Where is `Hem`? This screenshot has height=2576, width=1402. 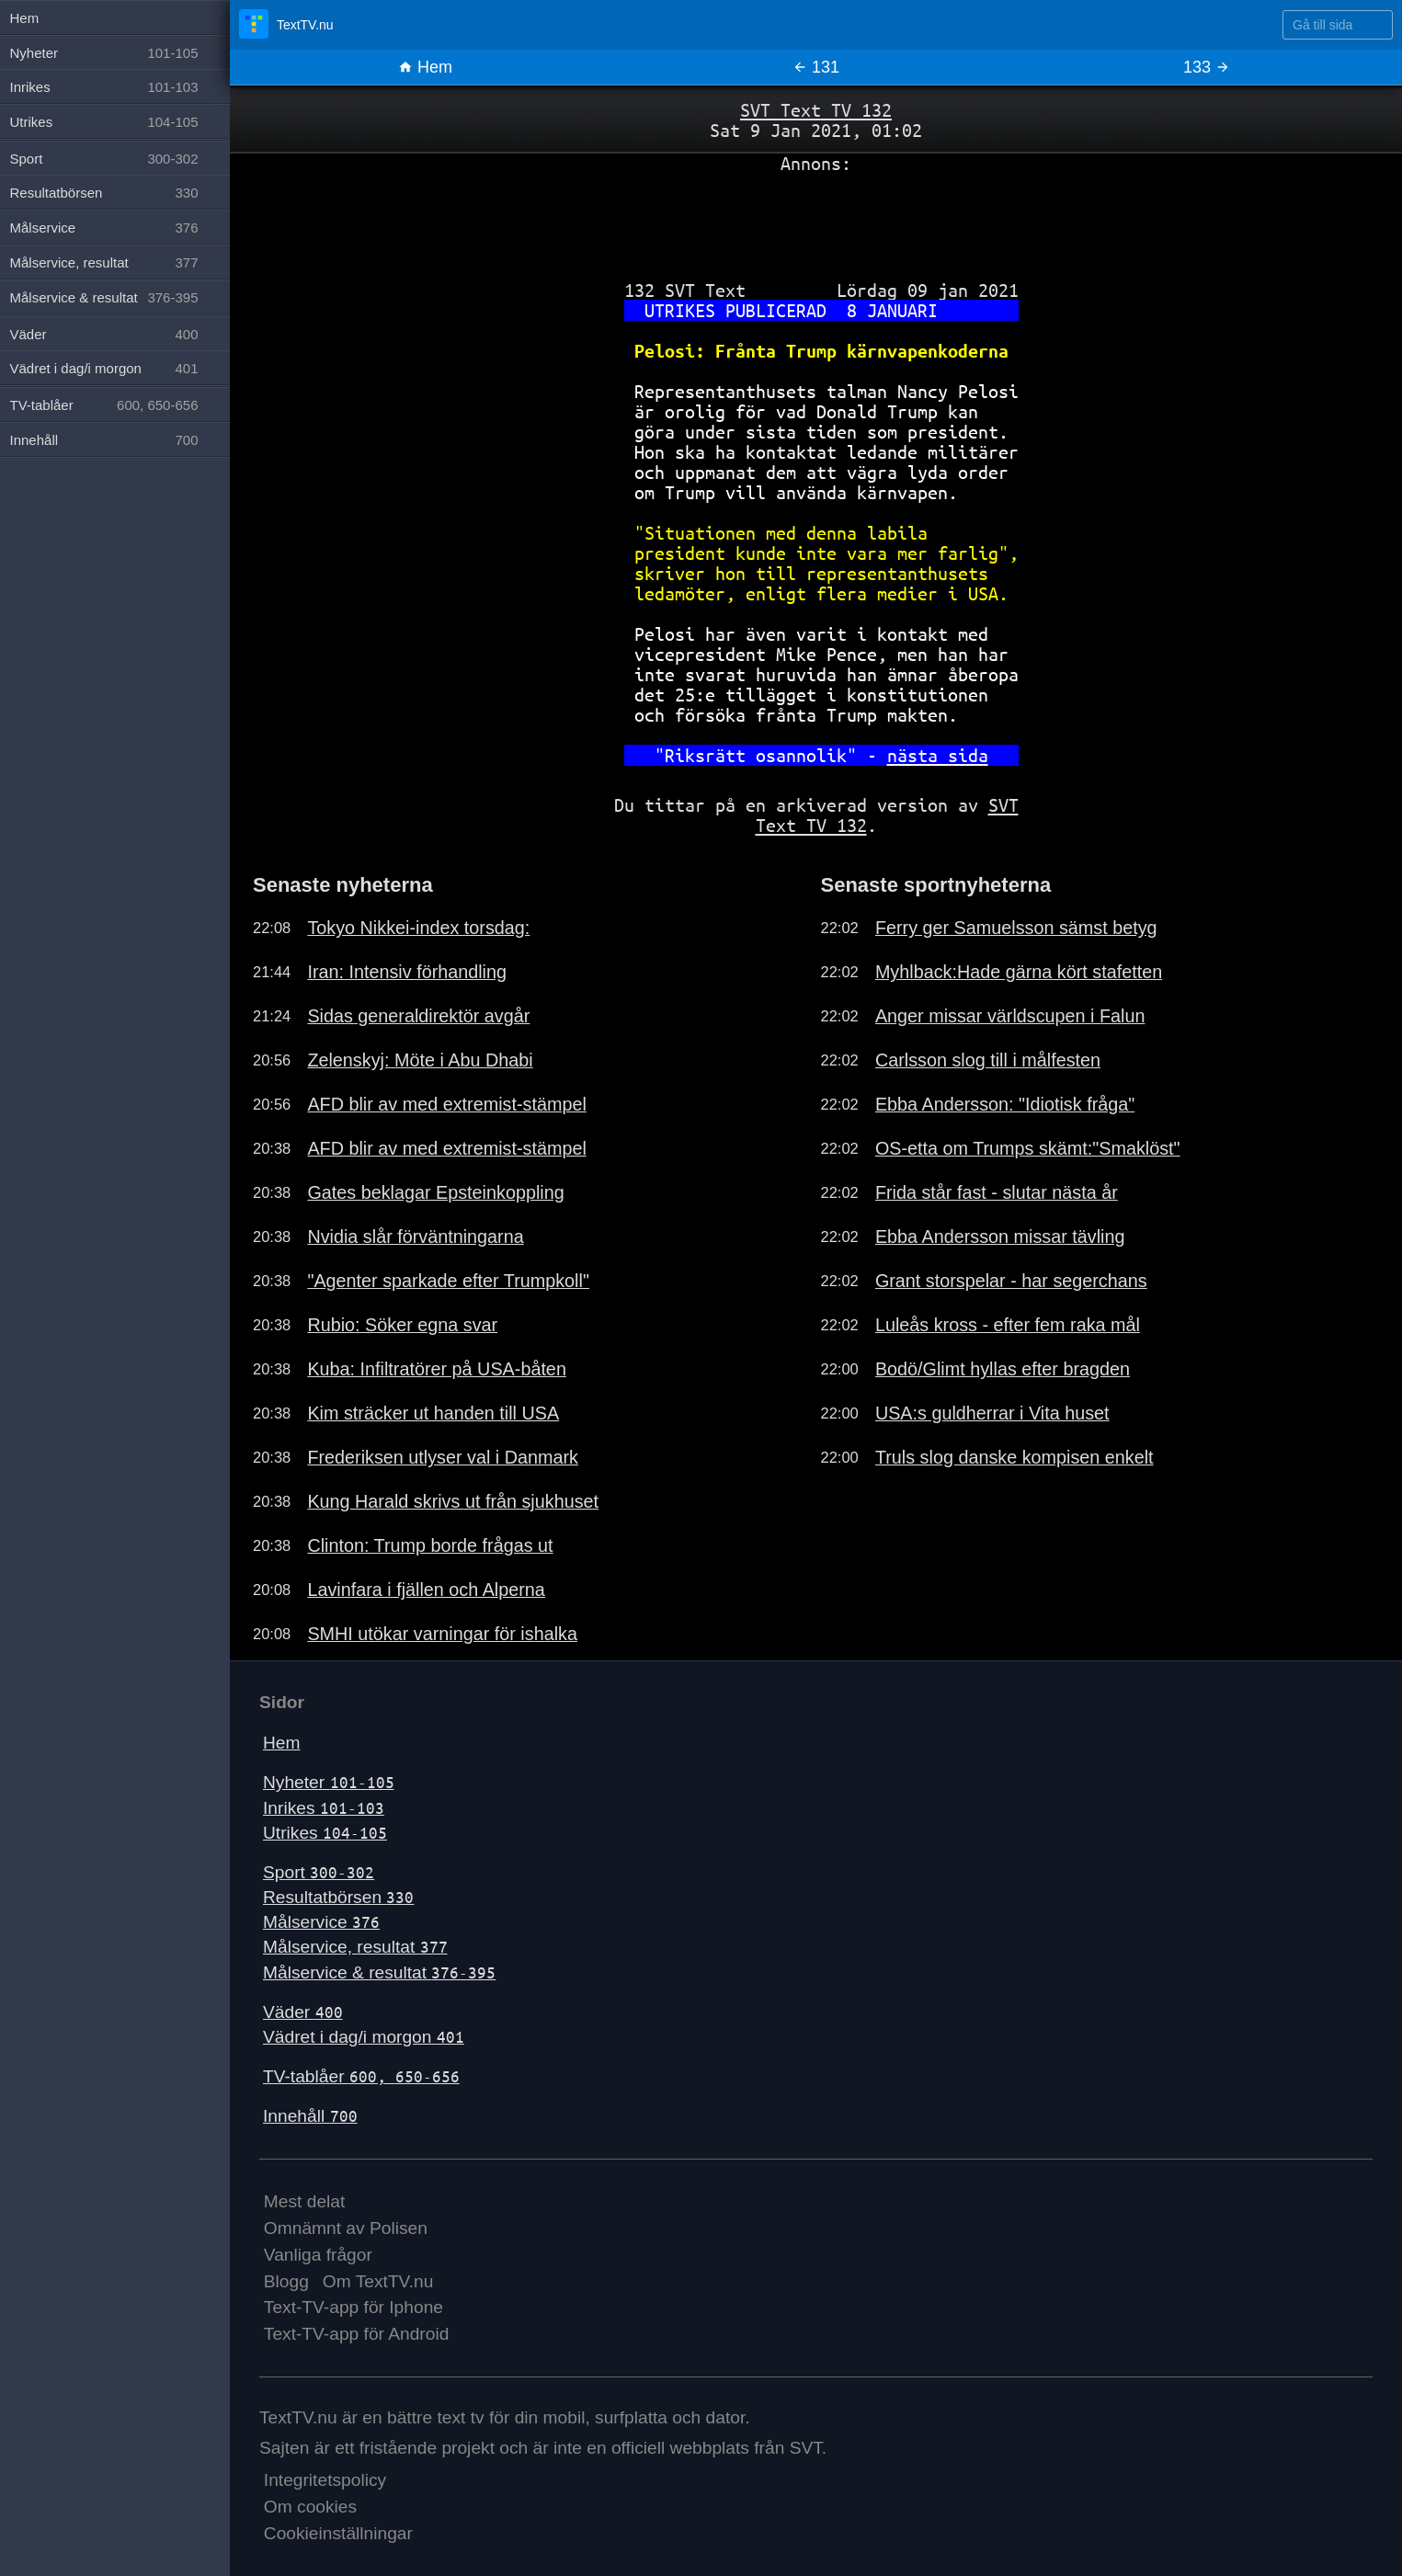 Hem is located at coordinates (425, 67).